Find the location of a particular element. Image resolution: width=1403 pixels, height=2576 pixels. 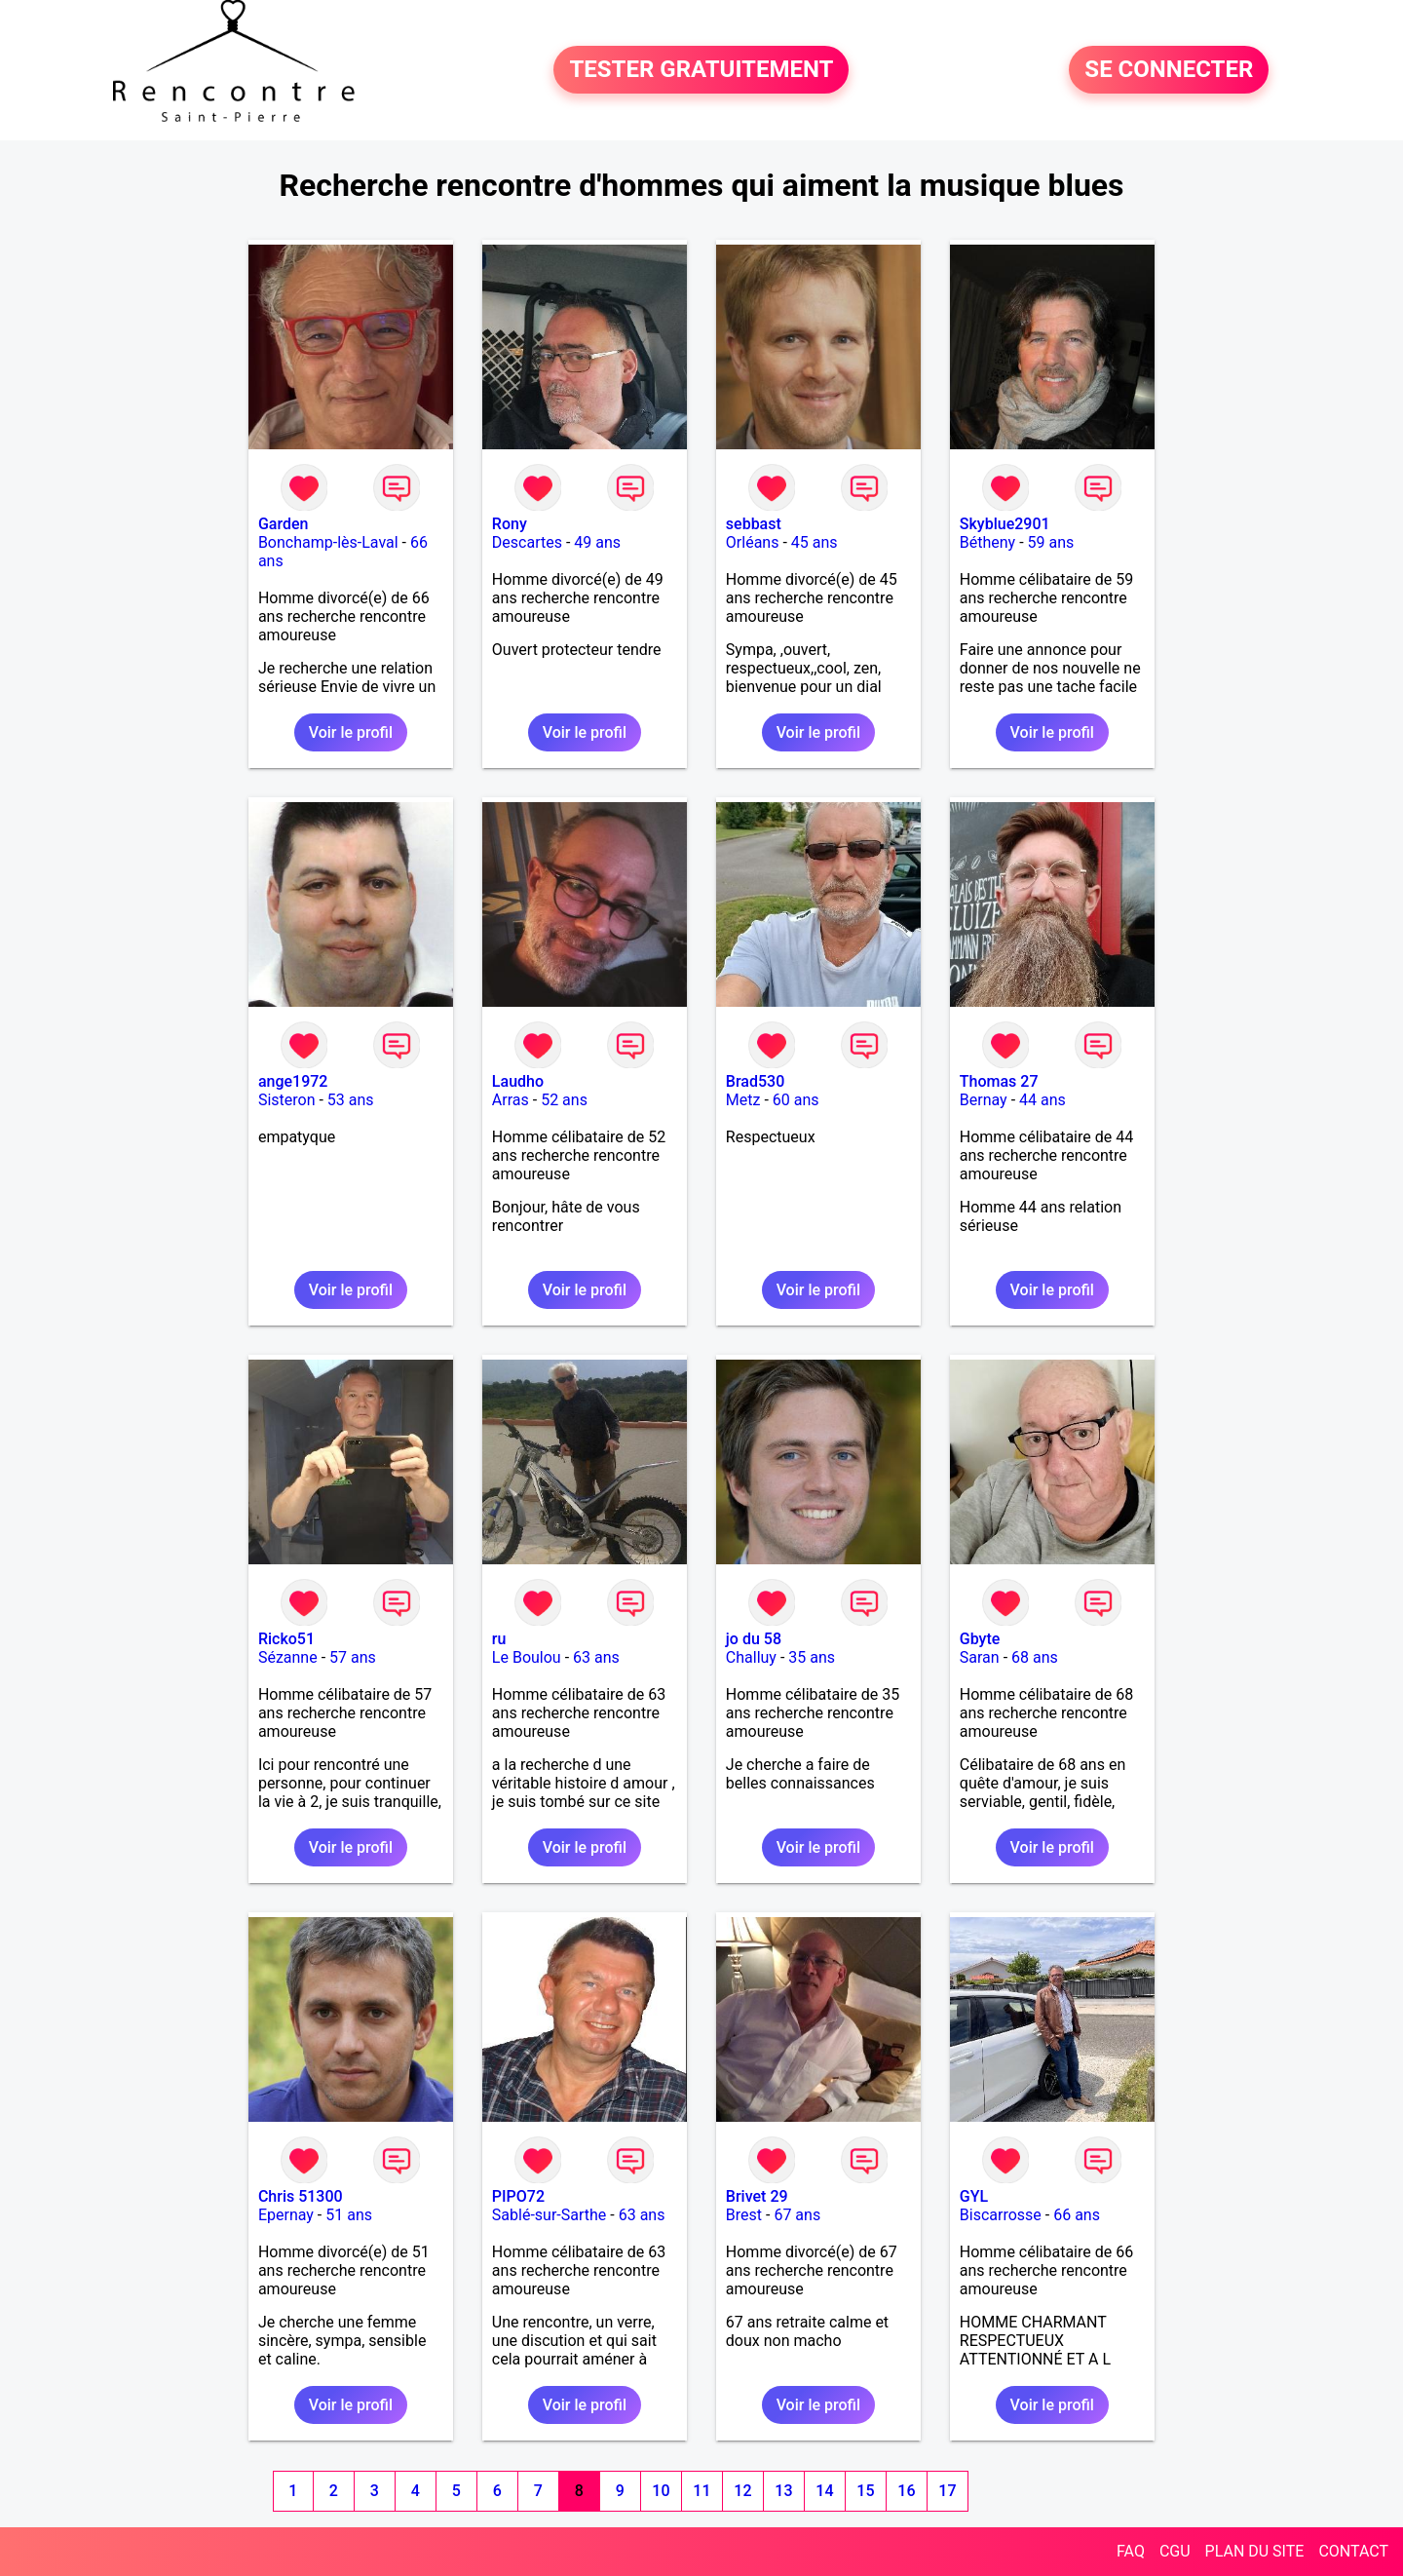

Bétheny is located at coordinates (987, 542).